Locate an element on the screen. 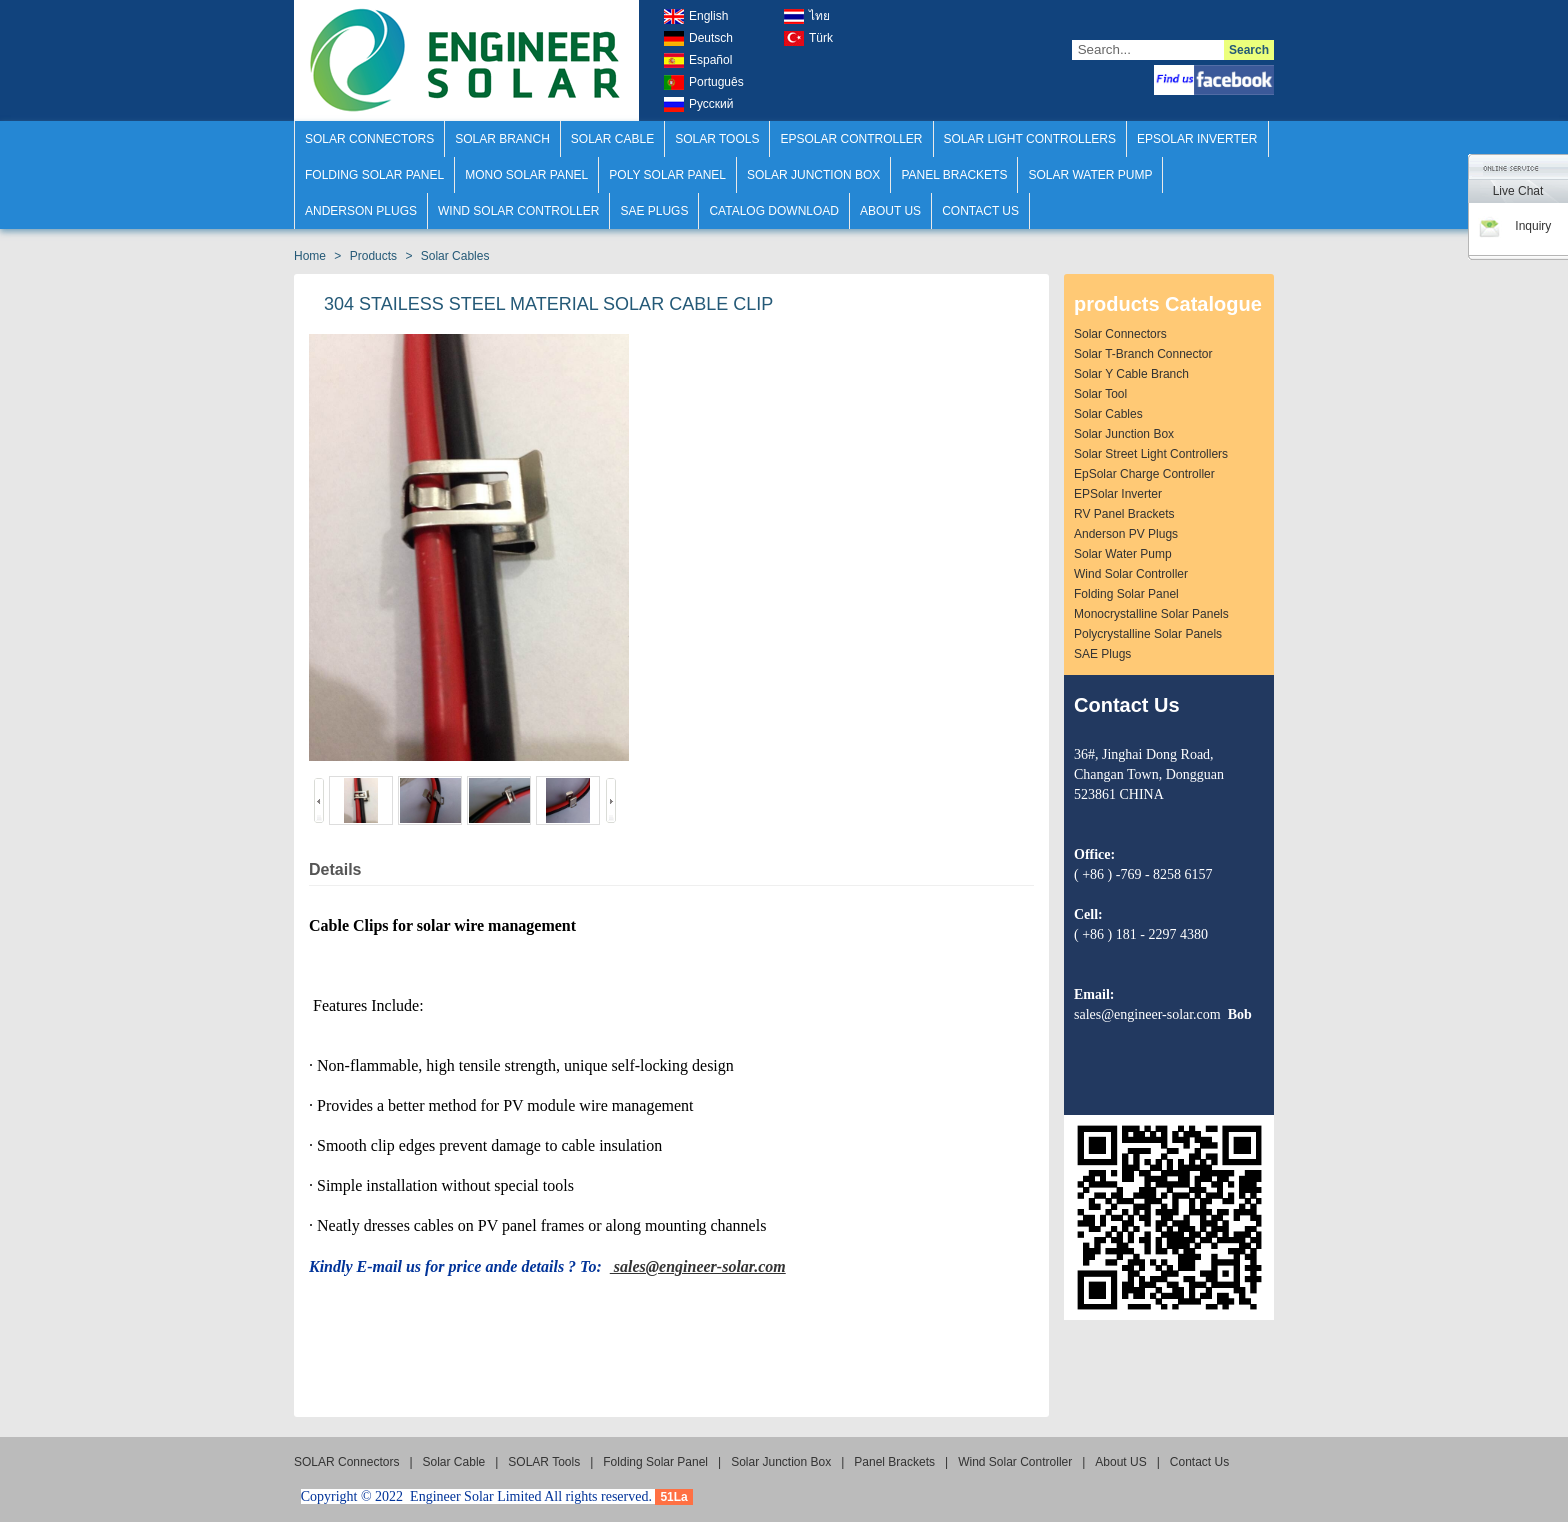 This screenshot has width=1568, height=1522. Polycrystalline Solar Panels is located at coordinates (1148, 634).